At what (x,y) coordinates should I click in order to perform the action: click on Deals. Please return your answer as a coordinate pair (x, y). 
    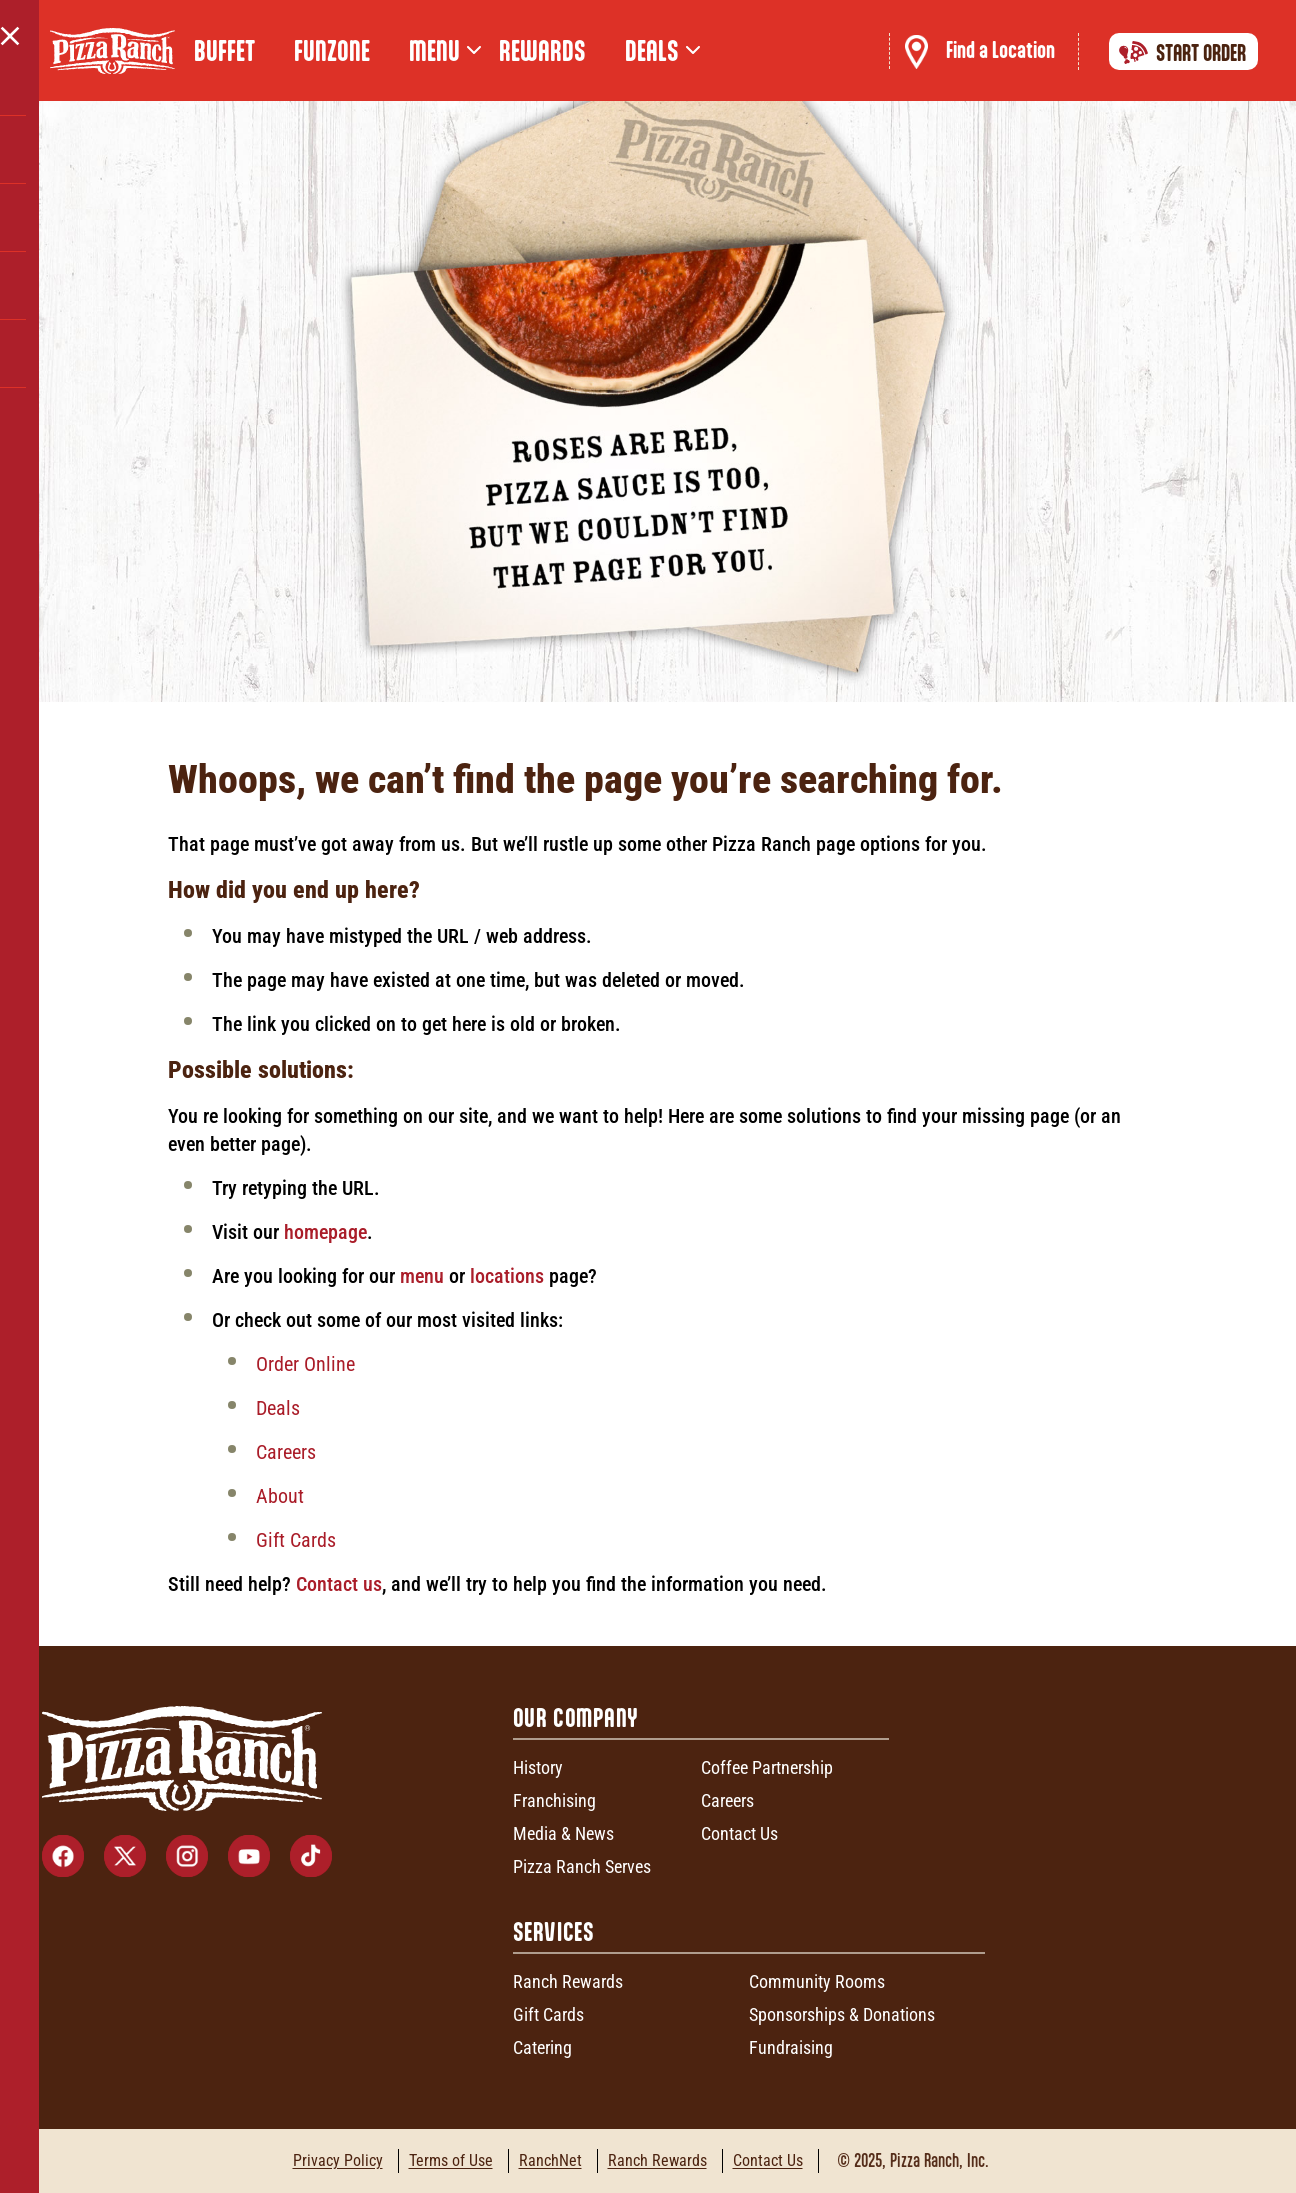
    Looking at the image, I should click on (278, 1408).